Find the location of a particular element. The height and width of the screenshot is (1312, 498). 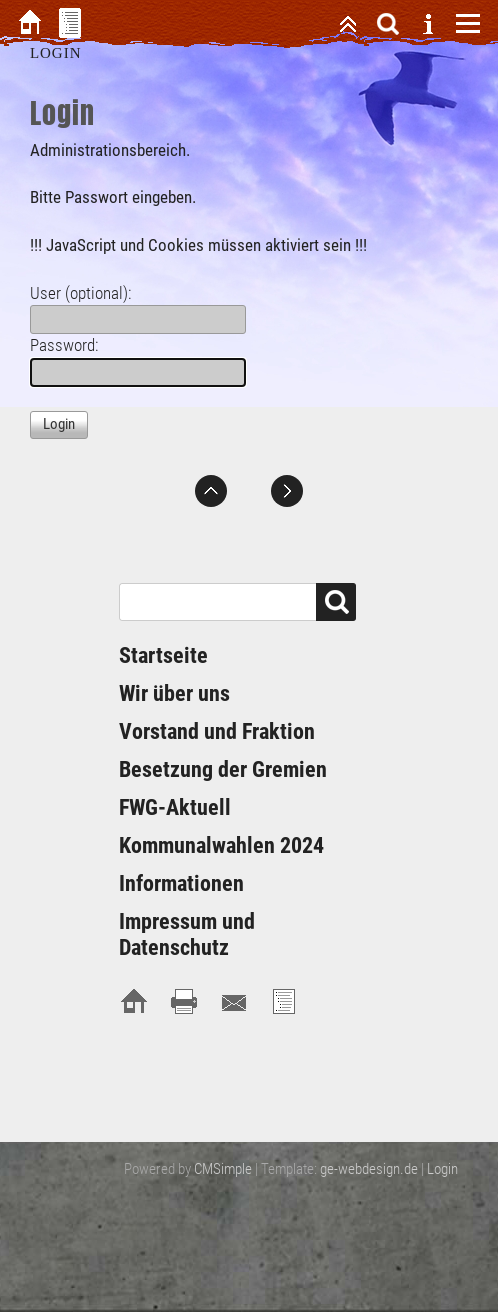

Kommunalwahlen 2024 is located at coordinates (221, 845).